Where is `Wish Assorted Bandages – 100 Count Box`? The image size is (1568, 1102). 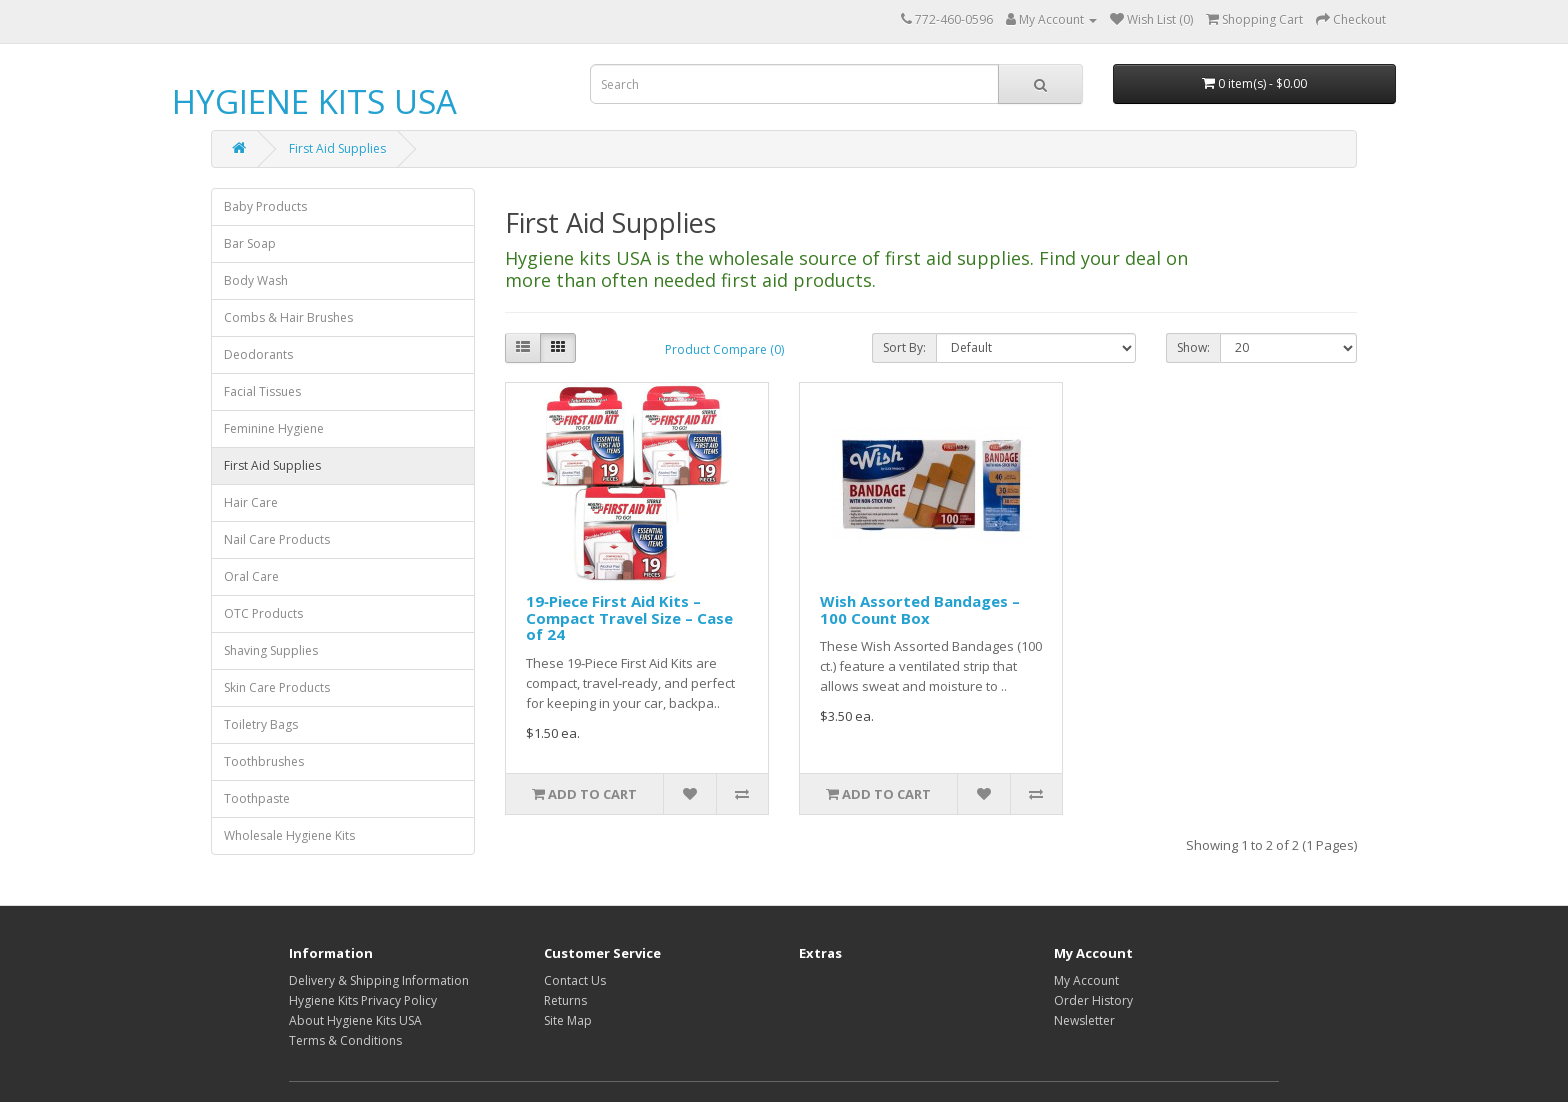 Wish Assorted Bandages – 100 Count Box is located at coordinates (920, 609).